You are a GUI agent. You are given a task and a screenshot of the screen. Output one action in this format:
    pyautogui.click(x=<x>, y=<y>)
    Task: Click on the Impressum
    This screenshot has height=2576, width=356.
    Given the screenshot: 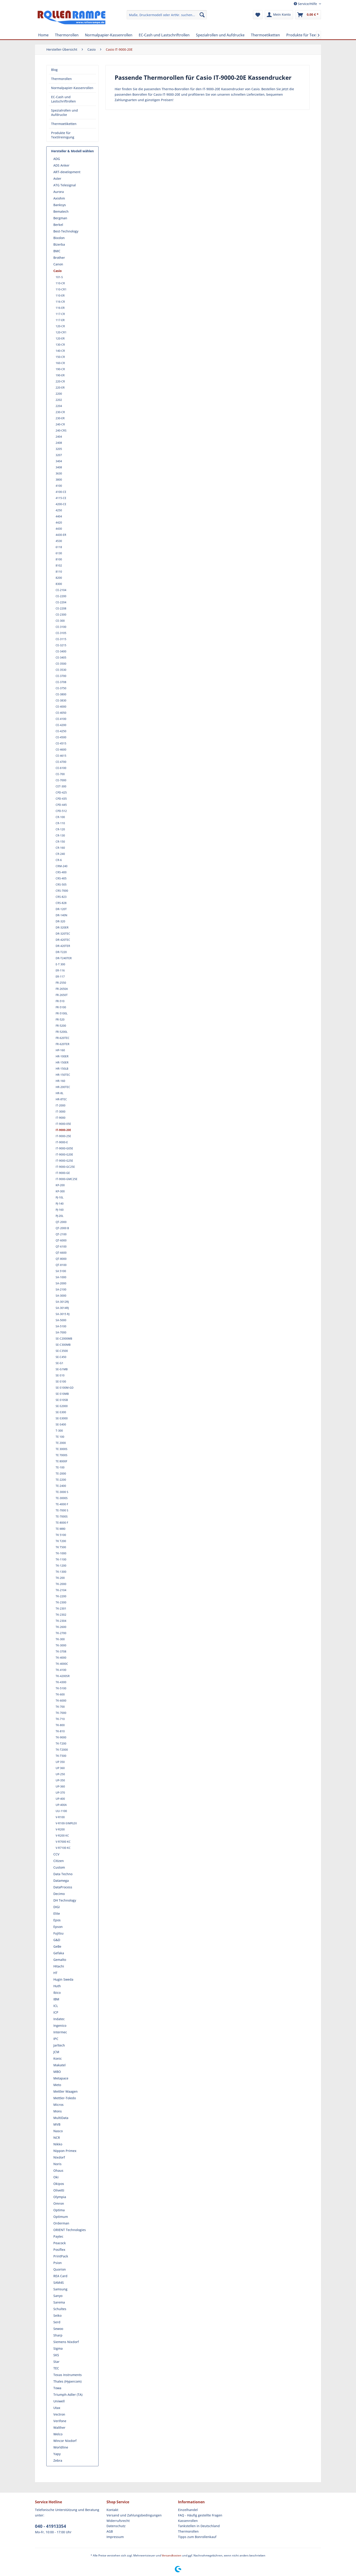 What is the action you would take?
    pyautogui.click(x=115, y=2537)
    